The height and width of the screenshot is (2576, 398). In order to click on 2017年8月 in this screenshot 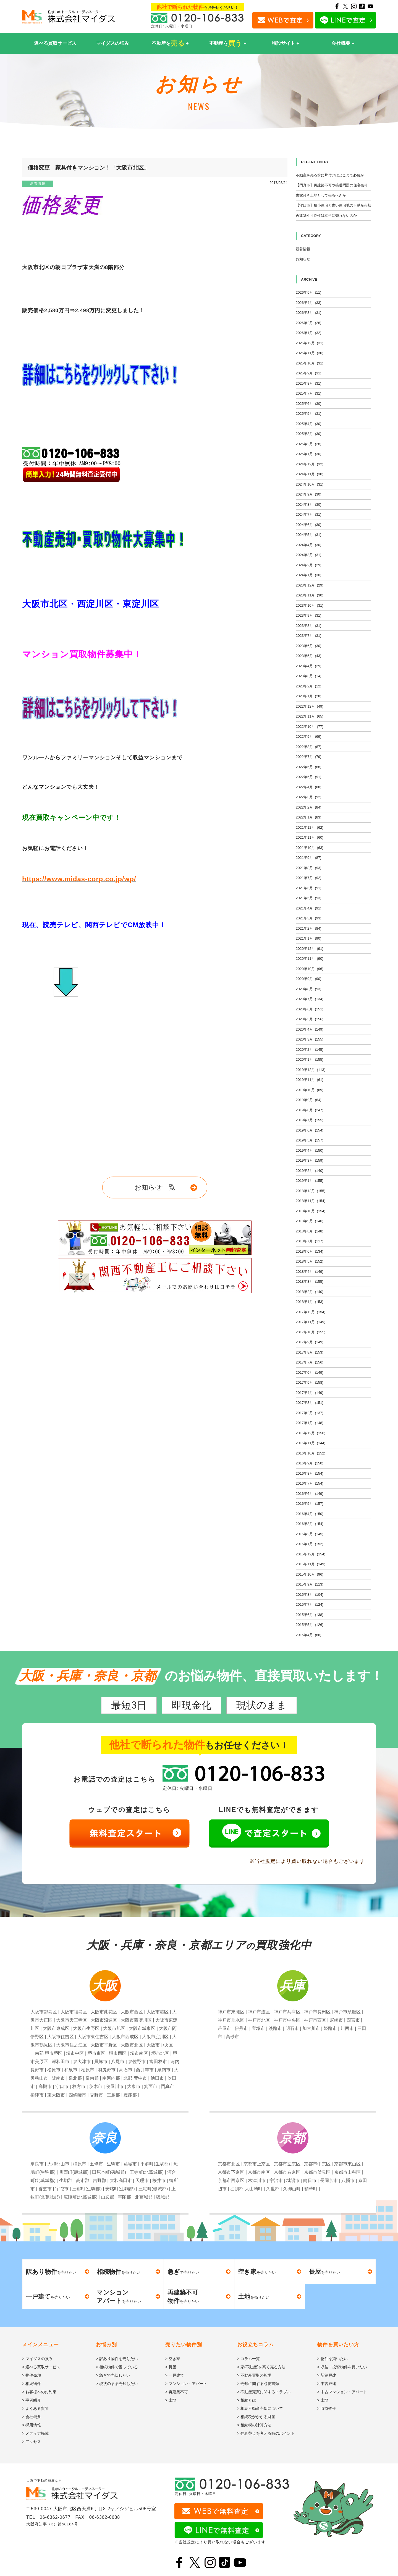, I will do `click(309, 1352)`.